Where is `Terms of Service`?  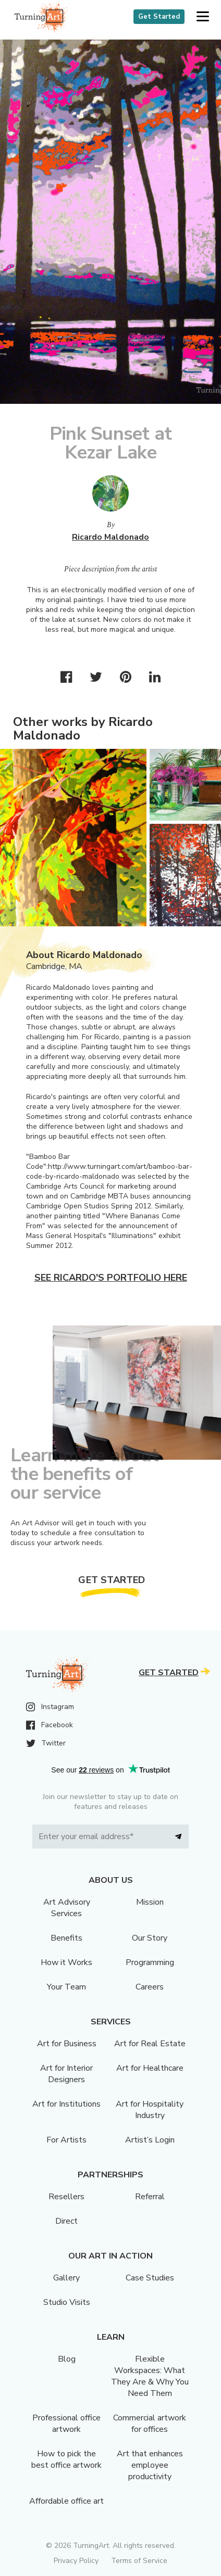
Terms of Service is located at coordinates (139, 2561).